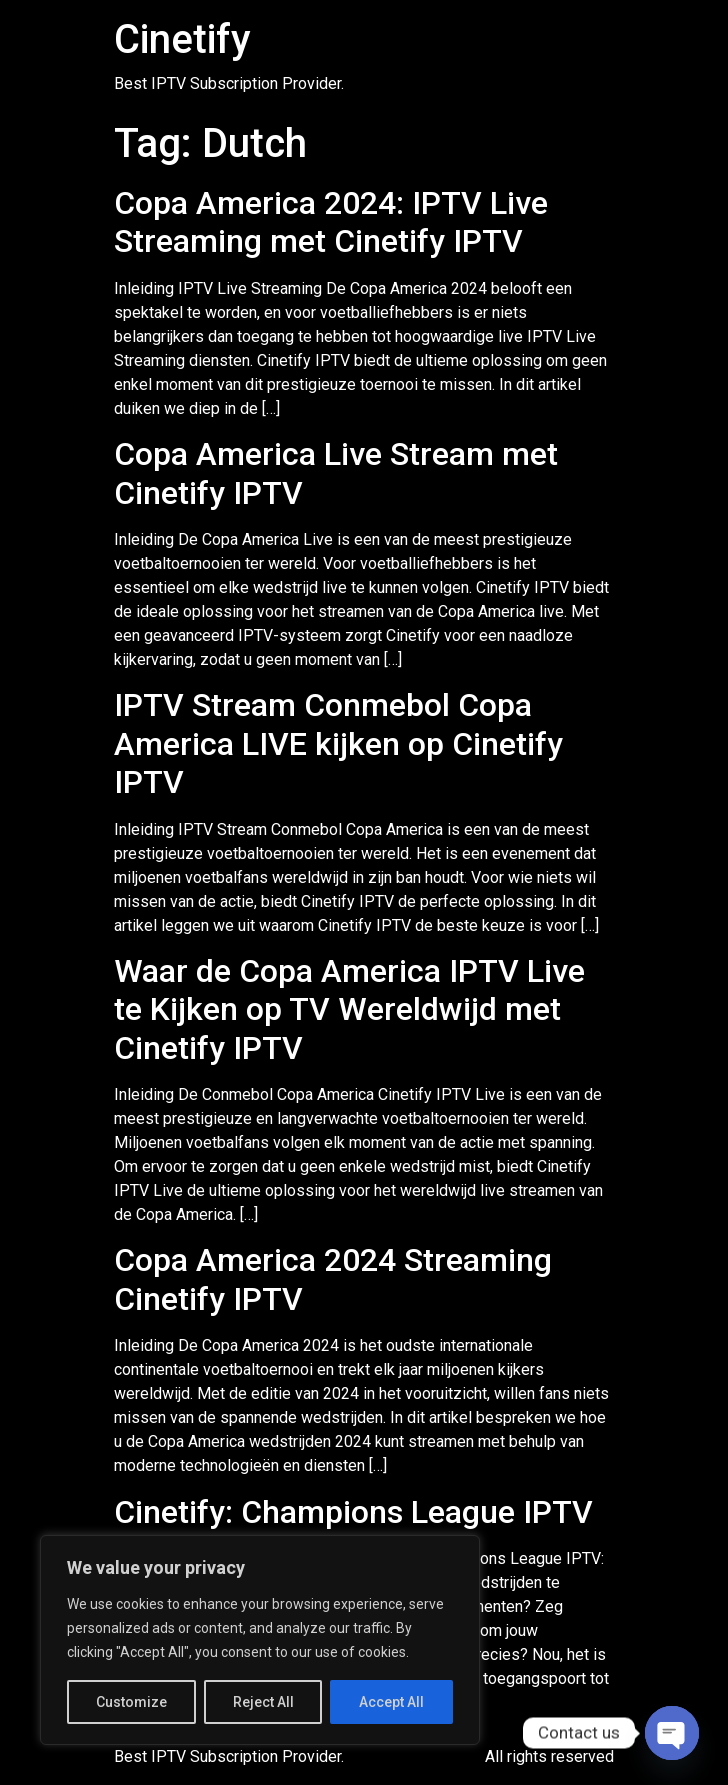 This screenshot has height=1785, width=728. I want to click on Cinetify: Champions League IPTV, so click(353, 1512).